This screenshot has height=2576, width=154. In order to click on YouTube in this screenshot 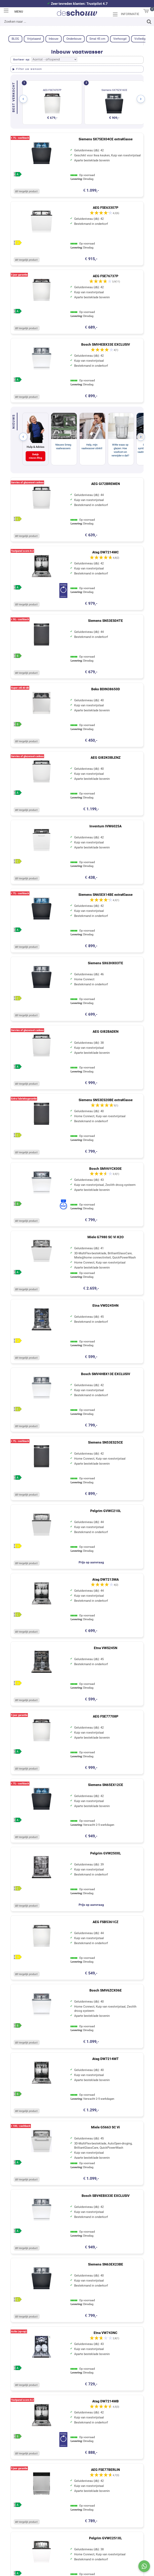, I will do `click(12, 2531)`.